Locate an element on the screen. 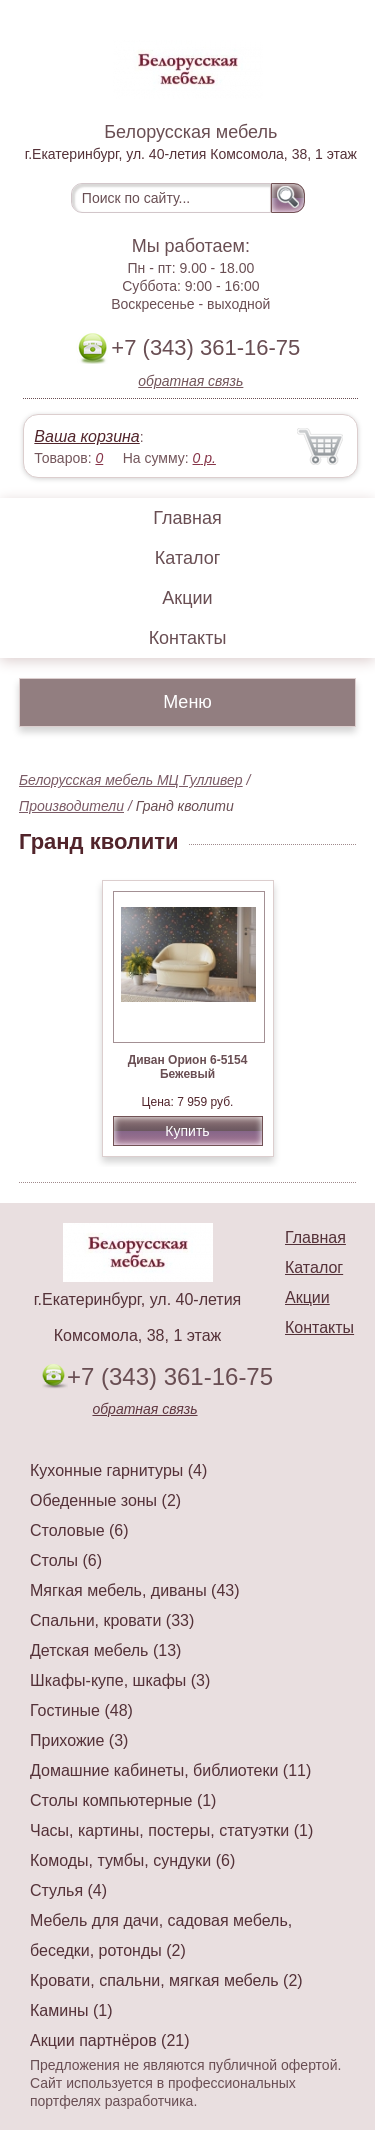 Image resolution: width=375 pixels, height=2130 pixels. Ваша корзина is located at coordinates (86, 436).